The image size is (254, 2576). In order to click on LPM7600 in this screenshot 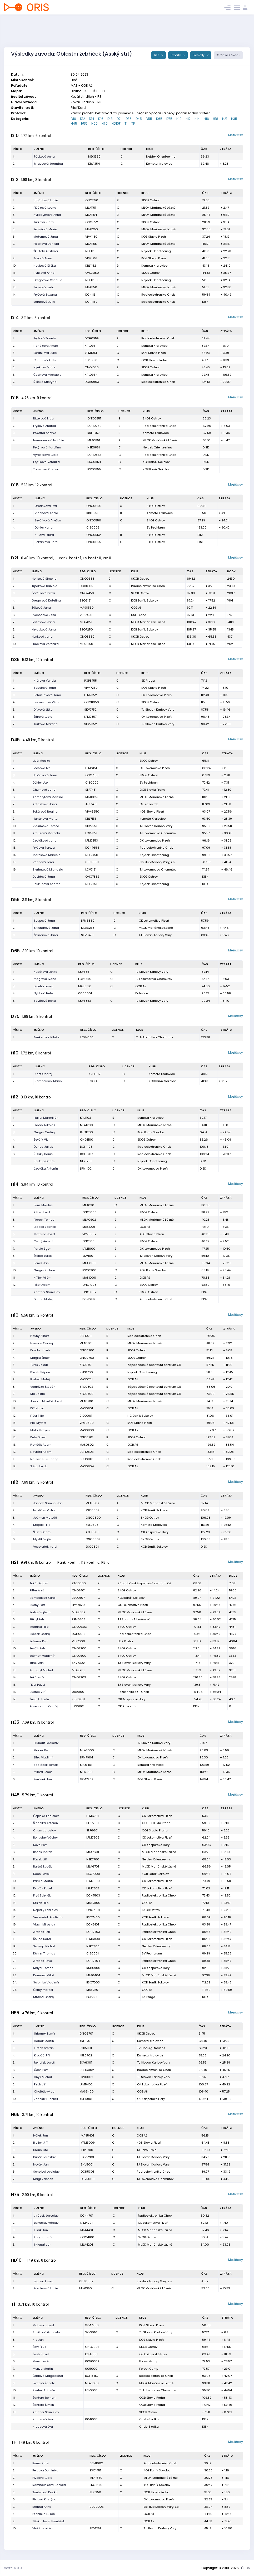, I will do `click(93, 1881)`.